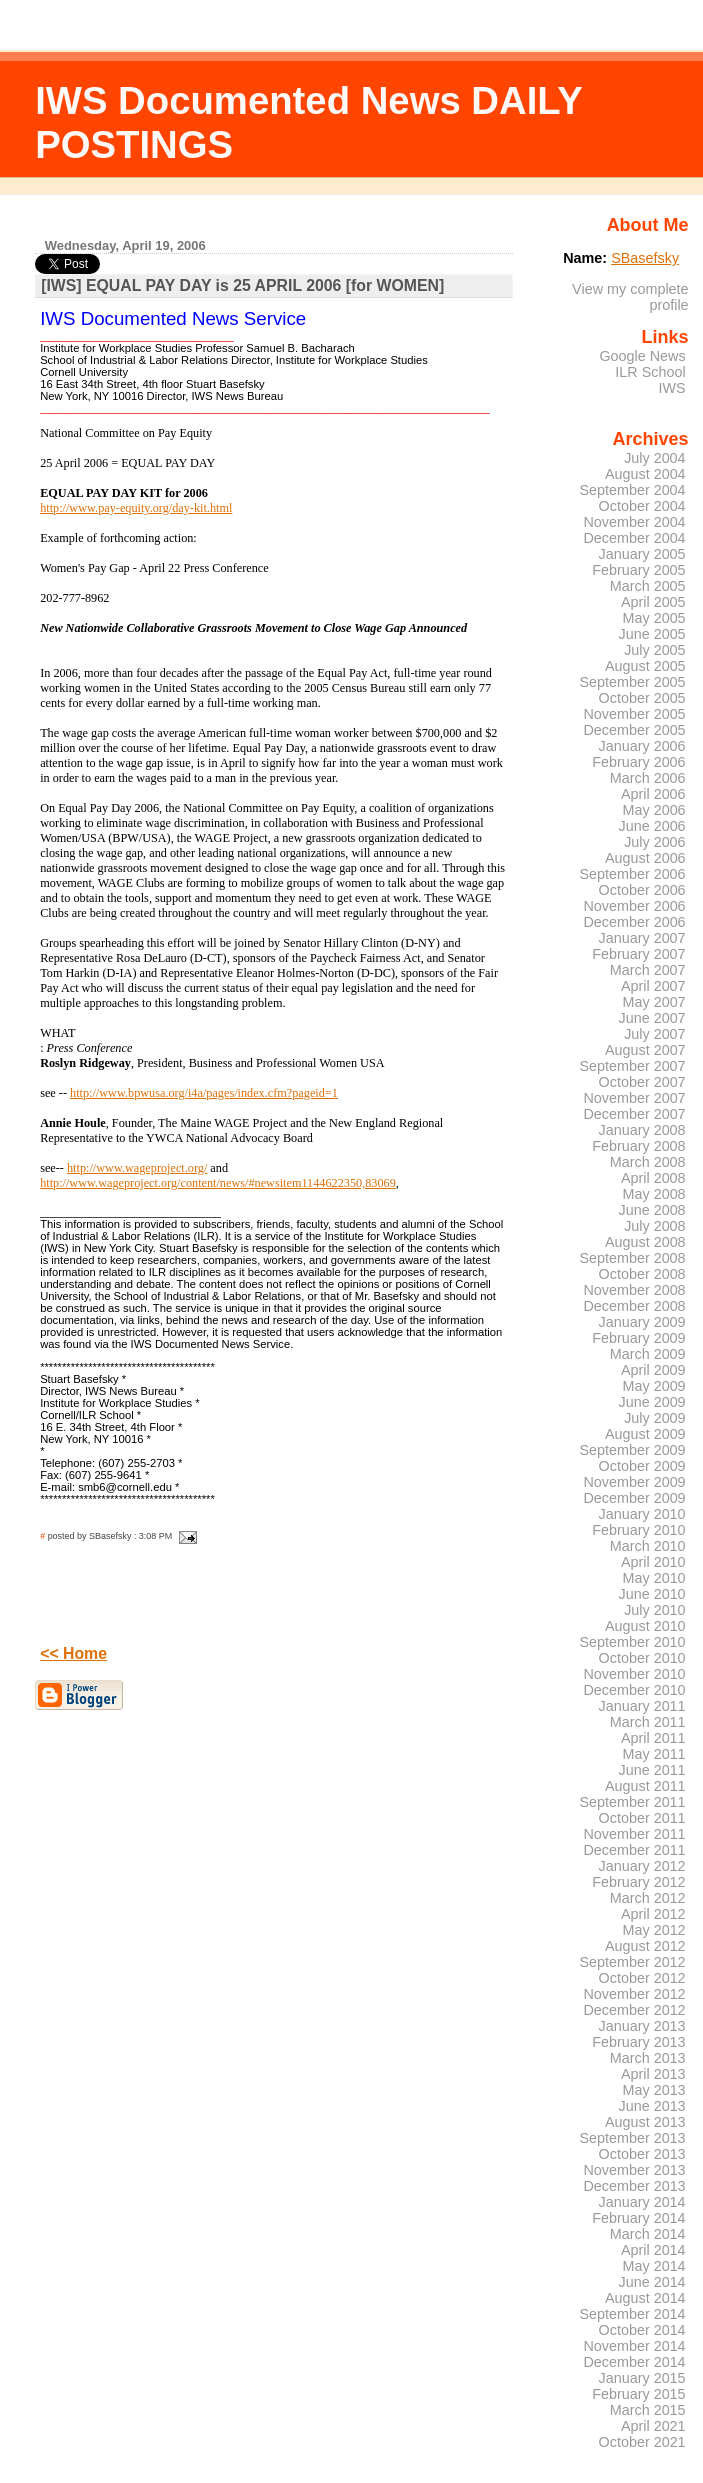  Describe the element at coordinates (645, 1050) in the screenshot. I see `August 2007` at that location.